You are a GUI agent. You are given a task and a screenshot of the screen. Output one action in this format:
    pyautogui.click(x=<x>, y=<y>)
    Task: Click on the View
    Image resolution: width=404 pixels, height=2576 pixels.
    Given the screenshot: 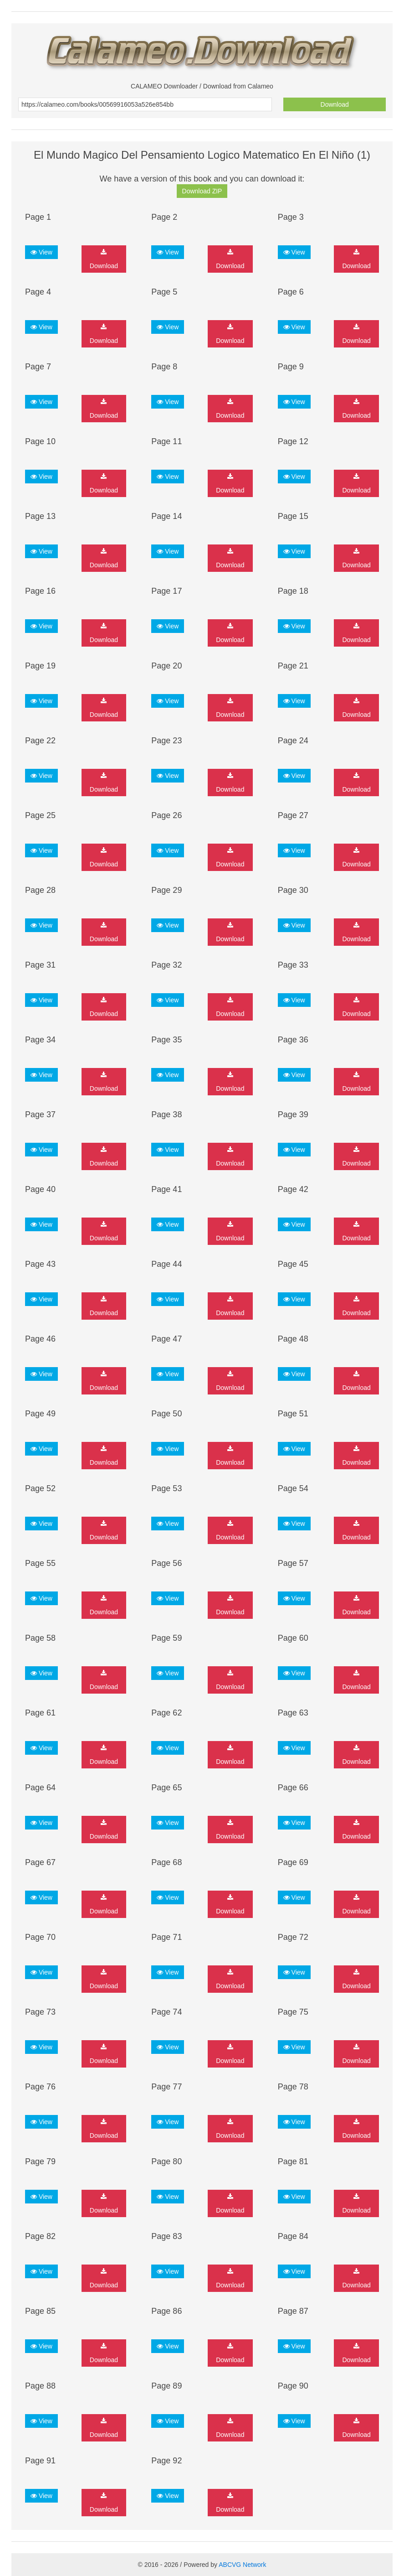 What is the action you would take?
    pyautogui.click(x=41, y=252)
    